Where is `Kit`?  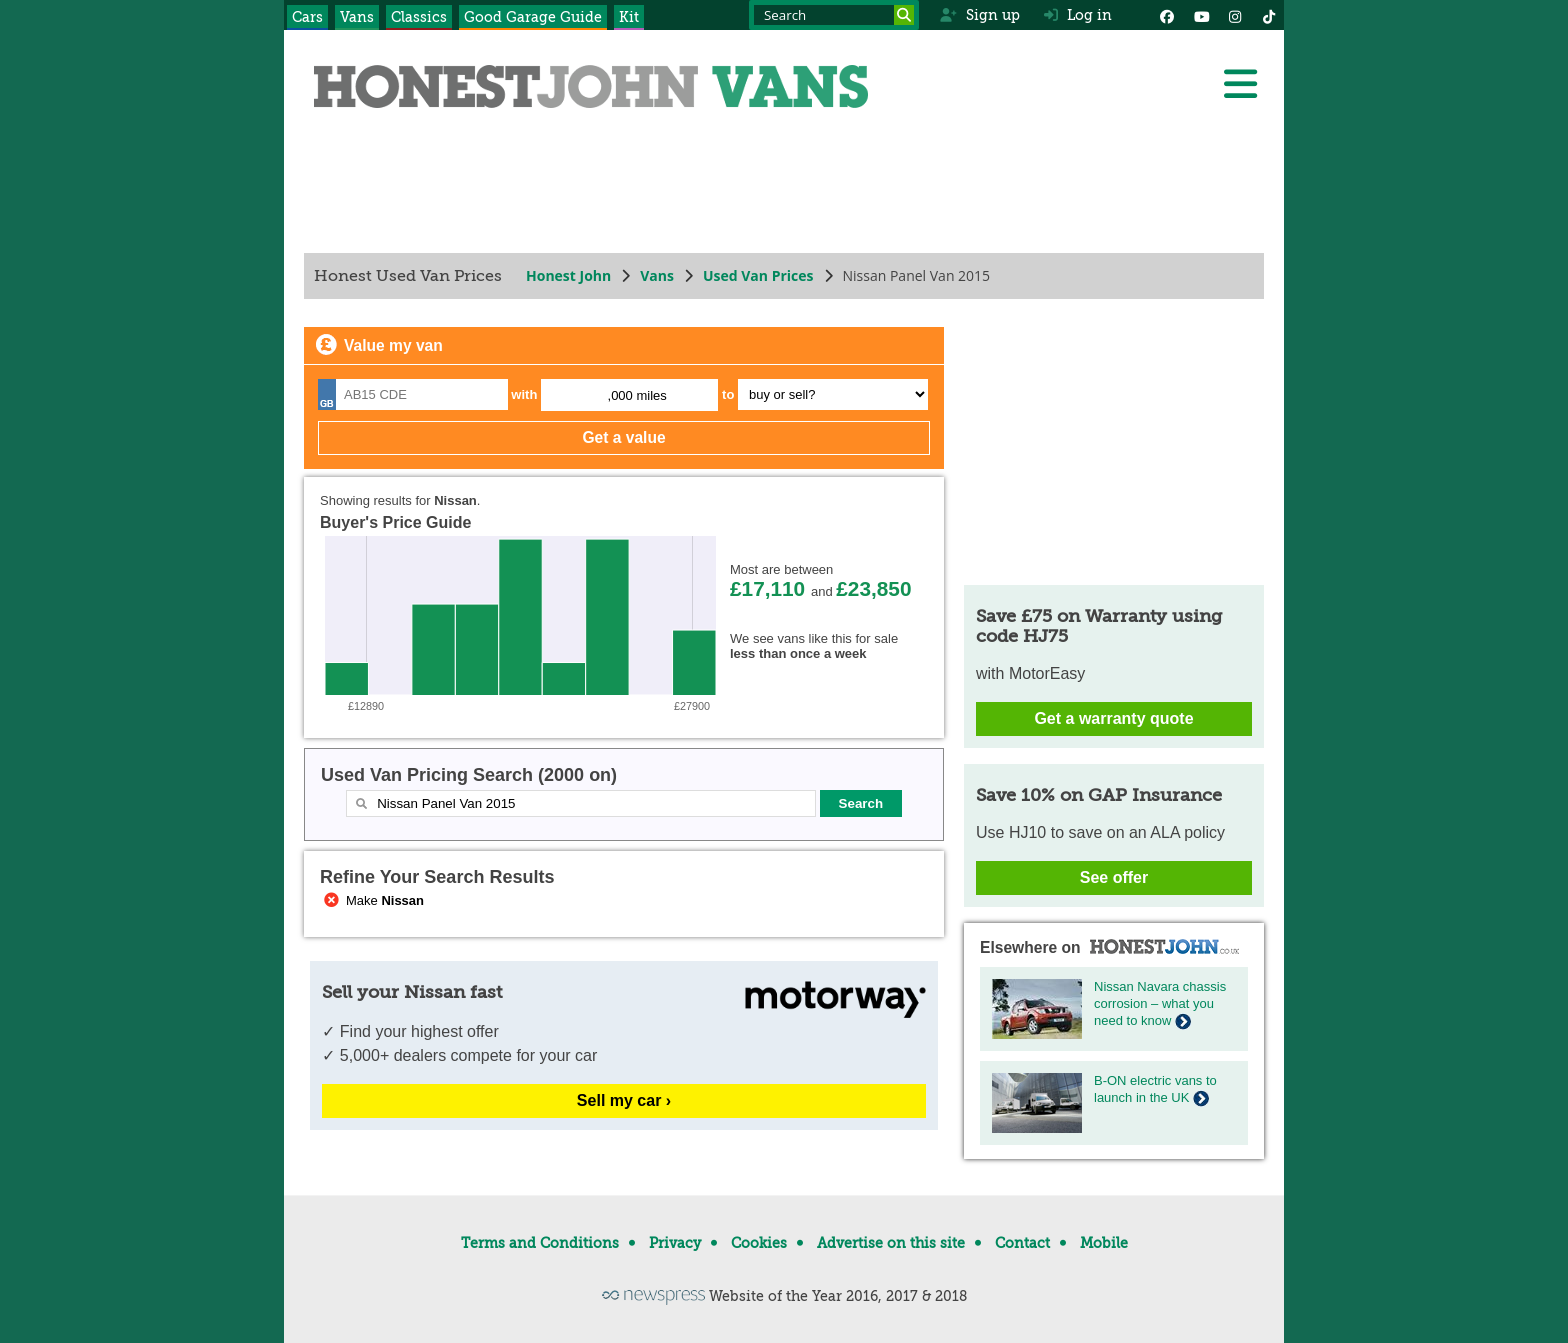 Kit is located at coordinates (629, 17).